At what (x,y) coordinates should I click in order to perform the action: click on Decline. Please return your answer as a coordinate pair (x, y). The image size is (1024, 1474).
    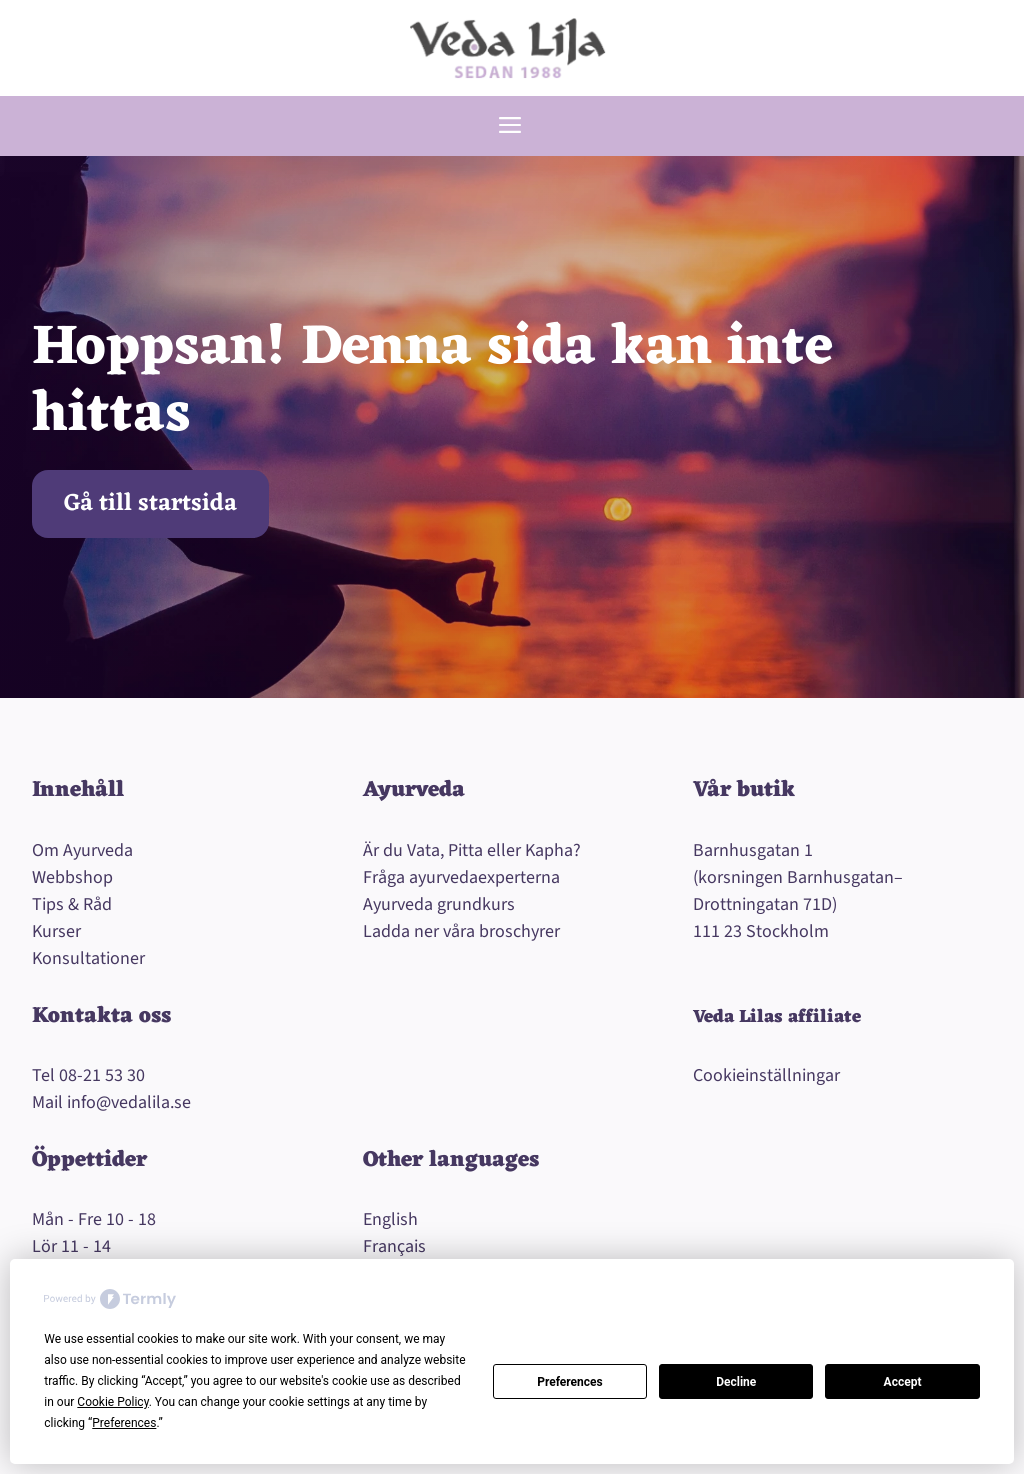
    Looking at the image, I should click on (736, 1382).